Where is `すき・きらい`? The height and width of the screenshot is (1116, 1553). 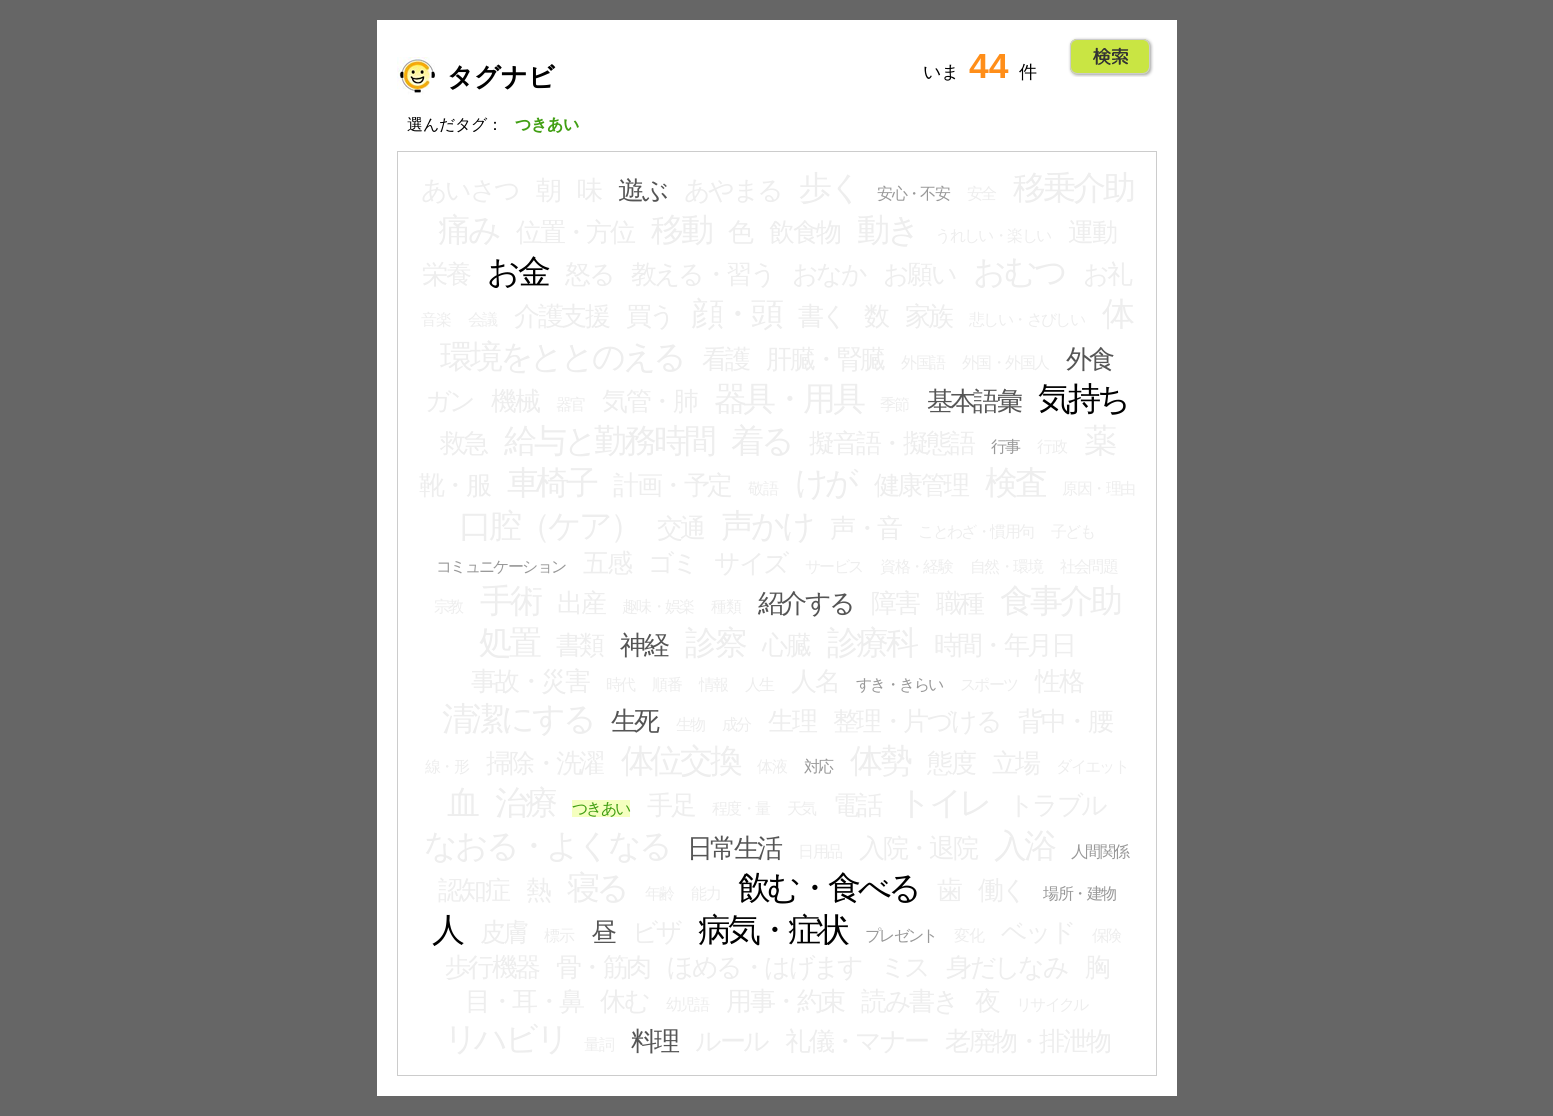 すき・きらい is located at coordinates (899, 684).